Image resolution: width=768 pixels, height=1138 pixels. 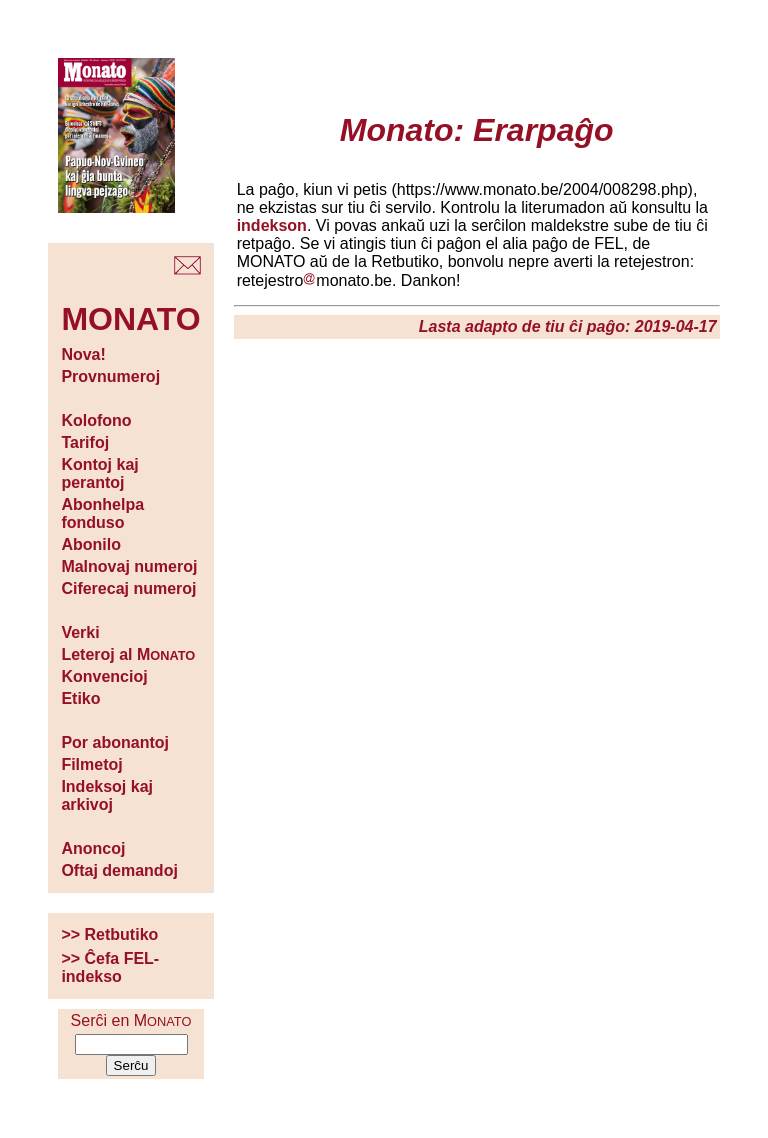 What do you see at coordinates (91, 764) in the screenshot?
I see `Filmetoj` at bounding box center [91, 764].